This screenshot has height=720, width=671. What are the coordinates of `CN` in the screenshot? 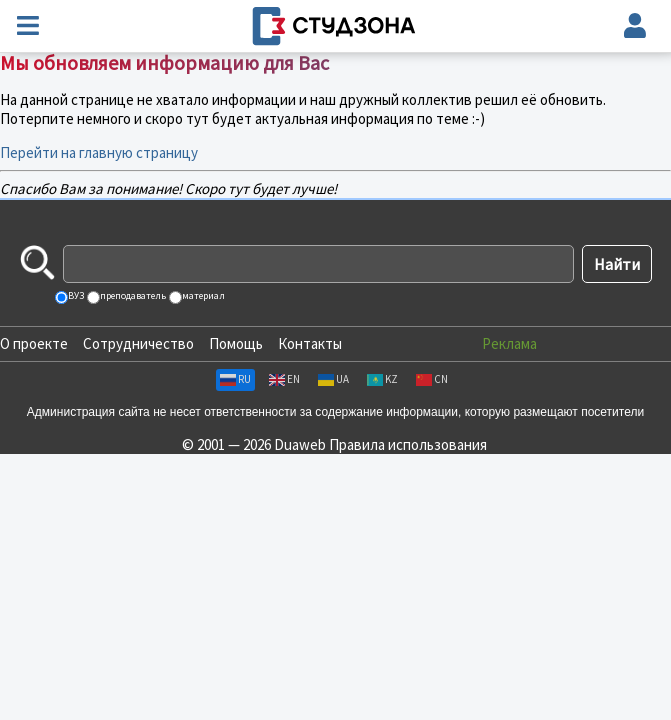 It's located at (432, 379).